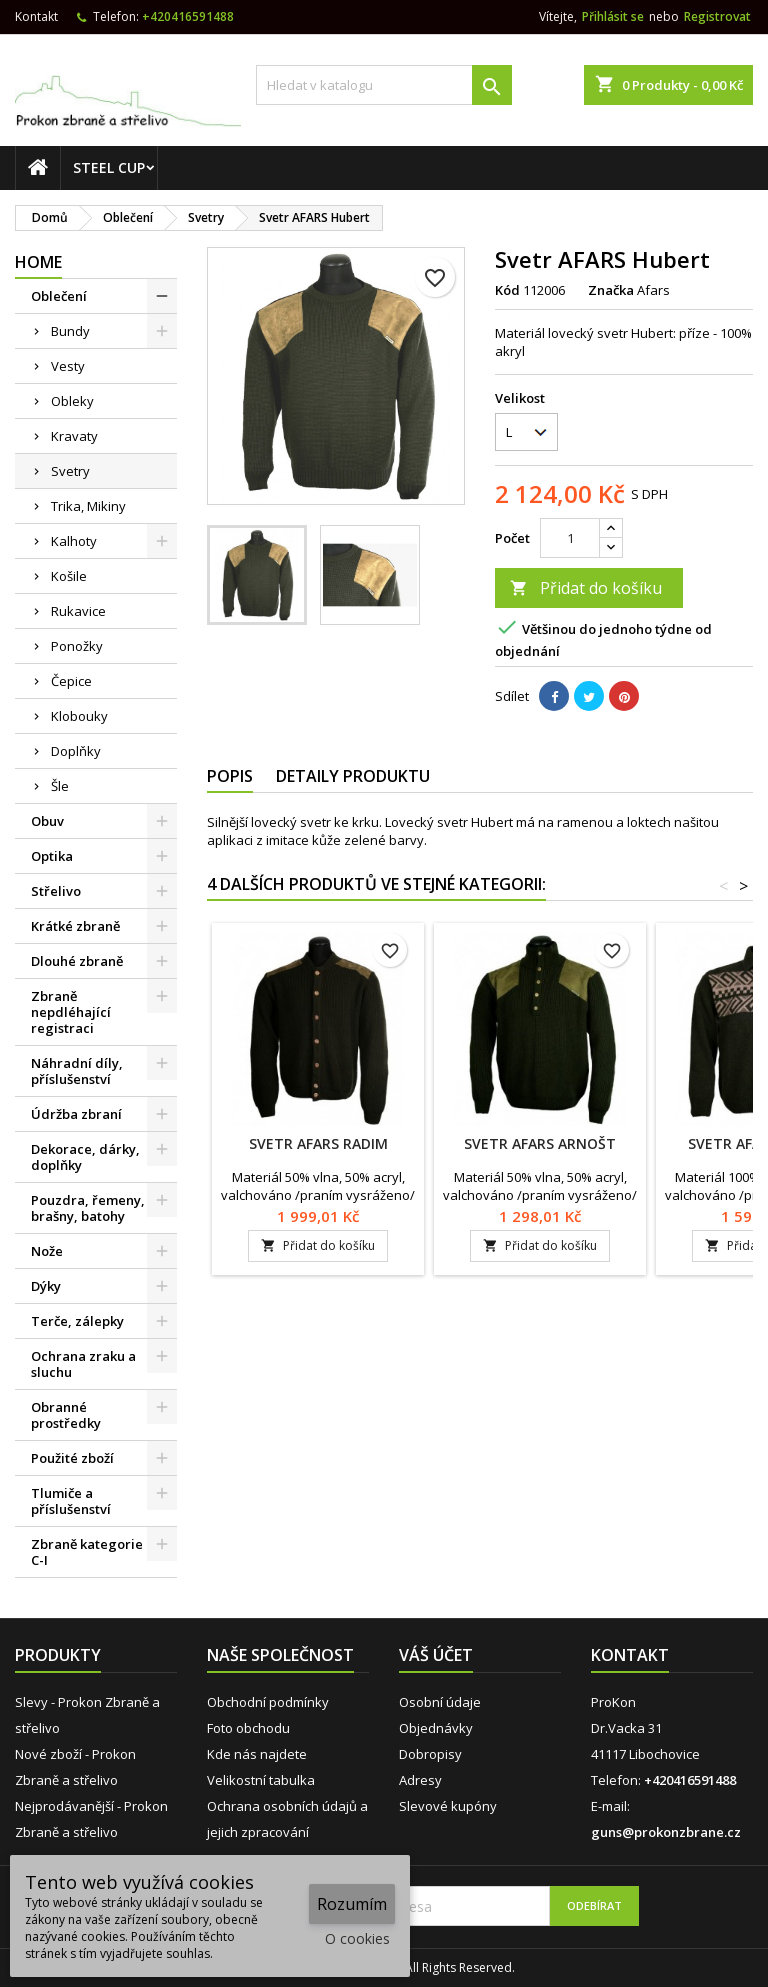 This screenshot has height=1987, width=768. What do you see at coordinates (717, 16) in the screenshot?
I see `Registrovat` at bounding box center [717, 16].